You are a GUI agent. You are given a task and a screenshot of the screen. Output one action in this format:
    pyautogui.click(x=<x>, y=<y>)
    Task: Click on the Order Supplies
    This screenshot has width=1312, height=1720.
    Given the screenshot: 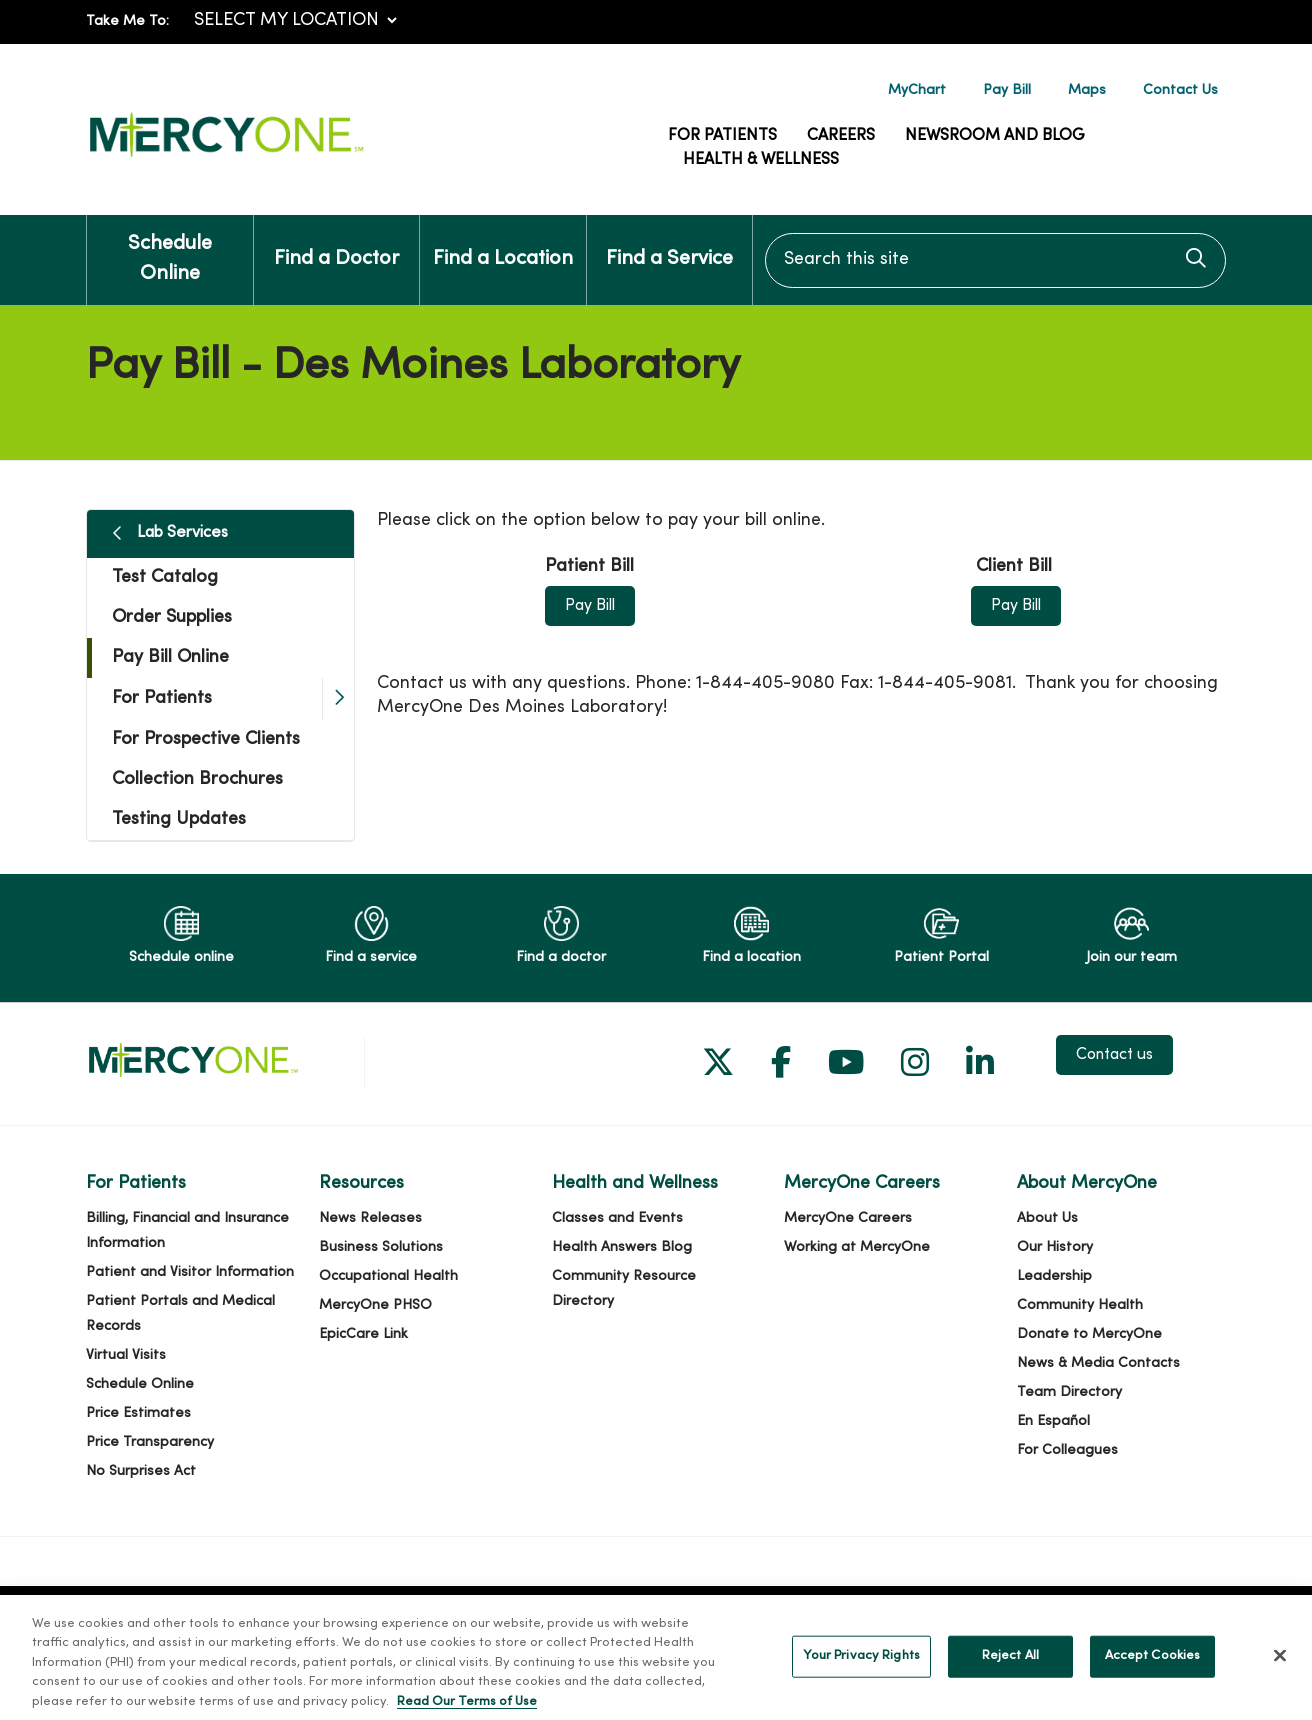 What is the action you would take?
    pyautogui.click(x=172, y=617)
    